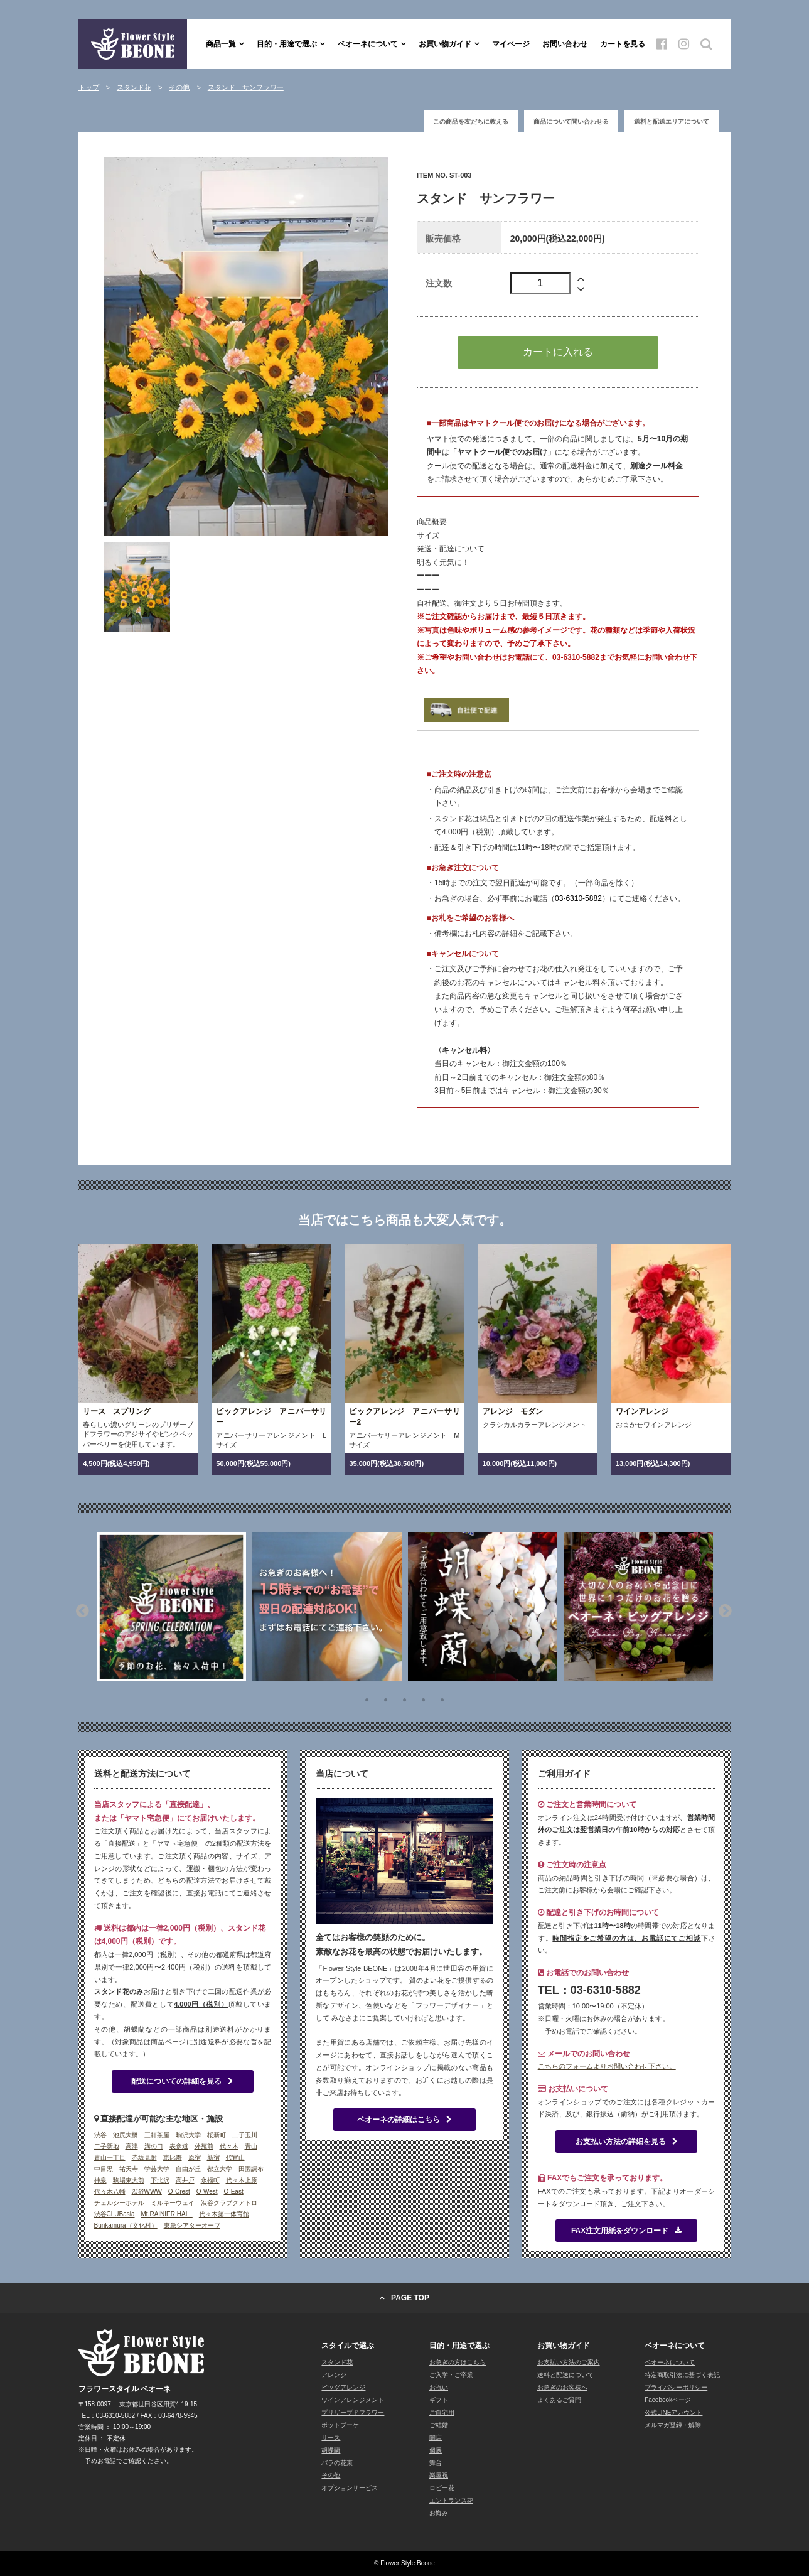  Describe the element at coordinates (725, 1609) in the screenshot. I see `Next` at that location.